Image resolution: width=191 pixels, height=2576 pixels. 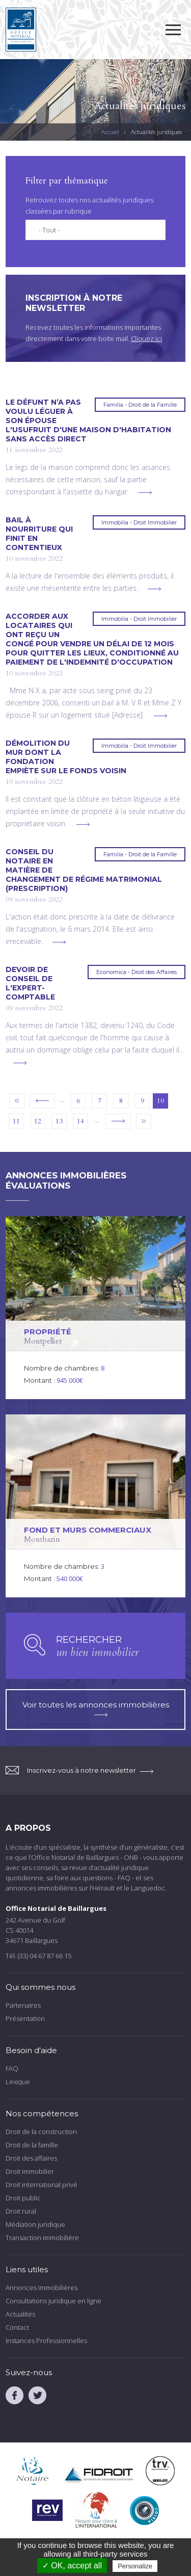 I want to click on Cliquez ici, so click(x=146, y=338).